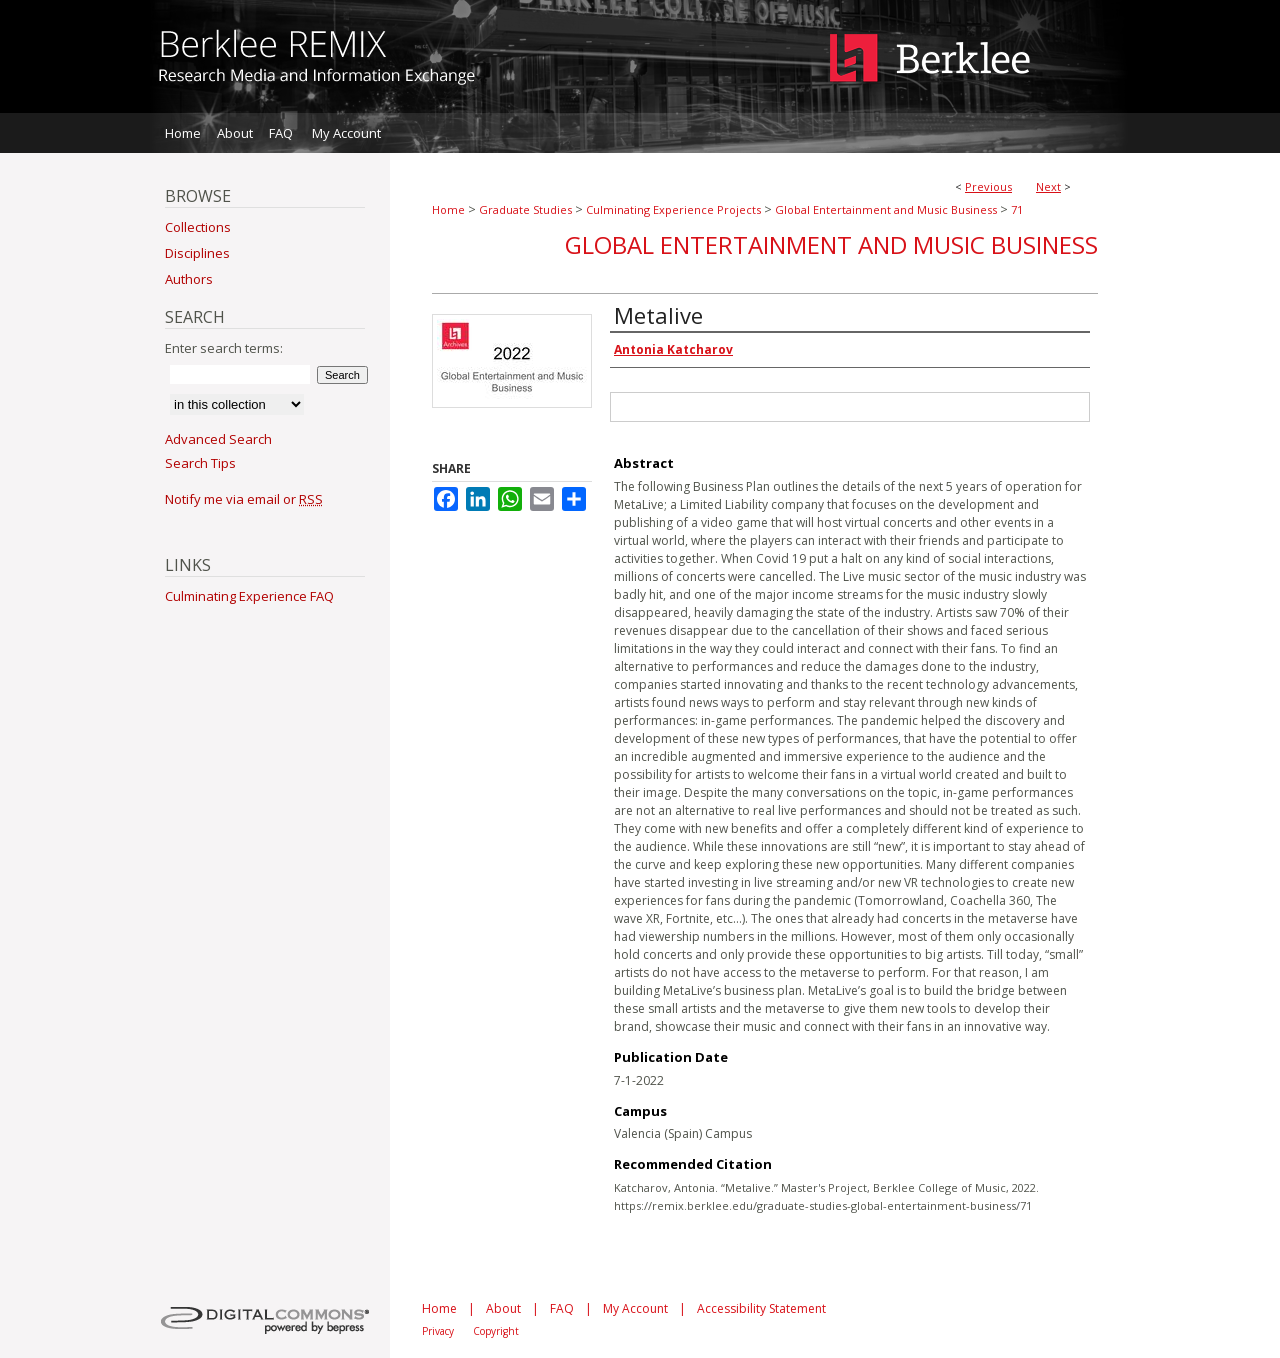 The height and width of the screenshot is (1358, 1280). I want to click on FAQ, so click(562, 1308).